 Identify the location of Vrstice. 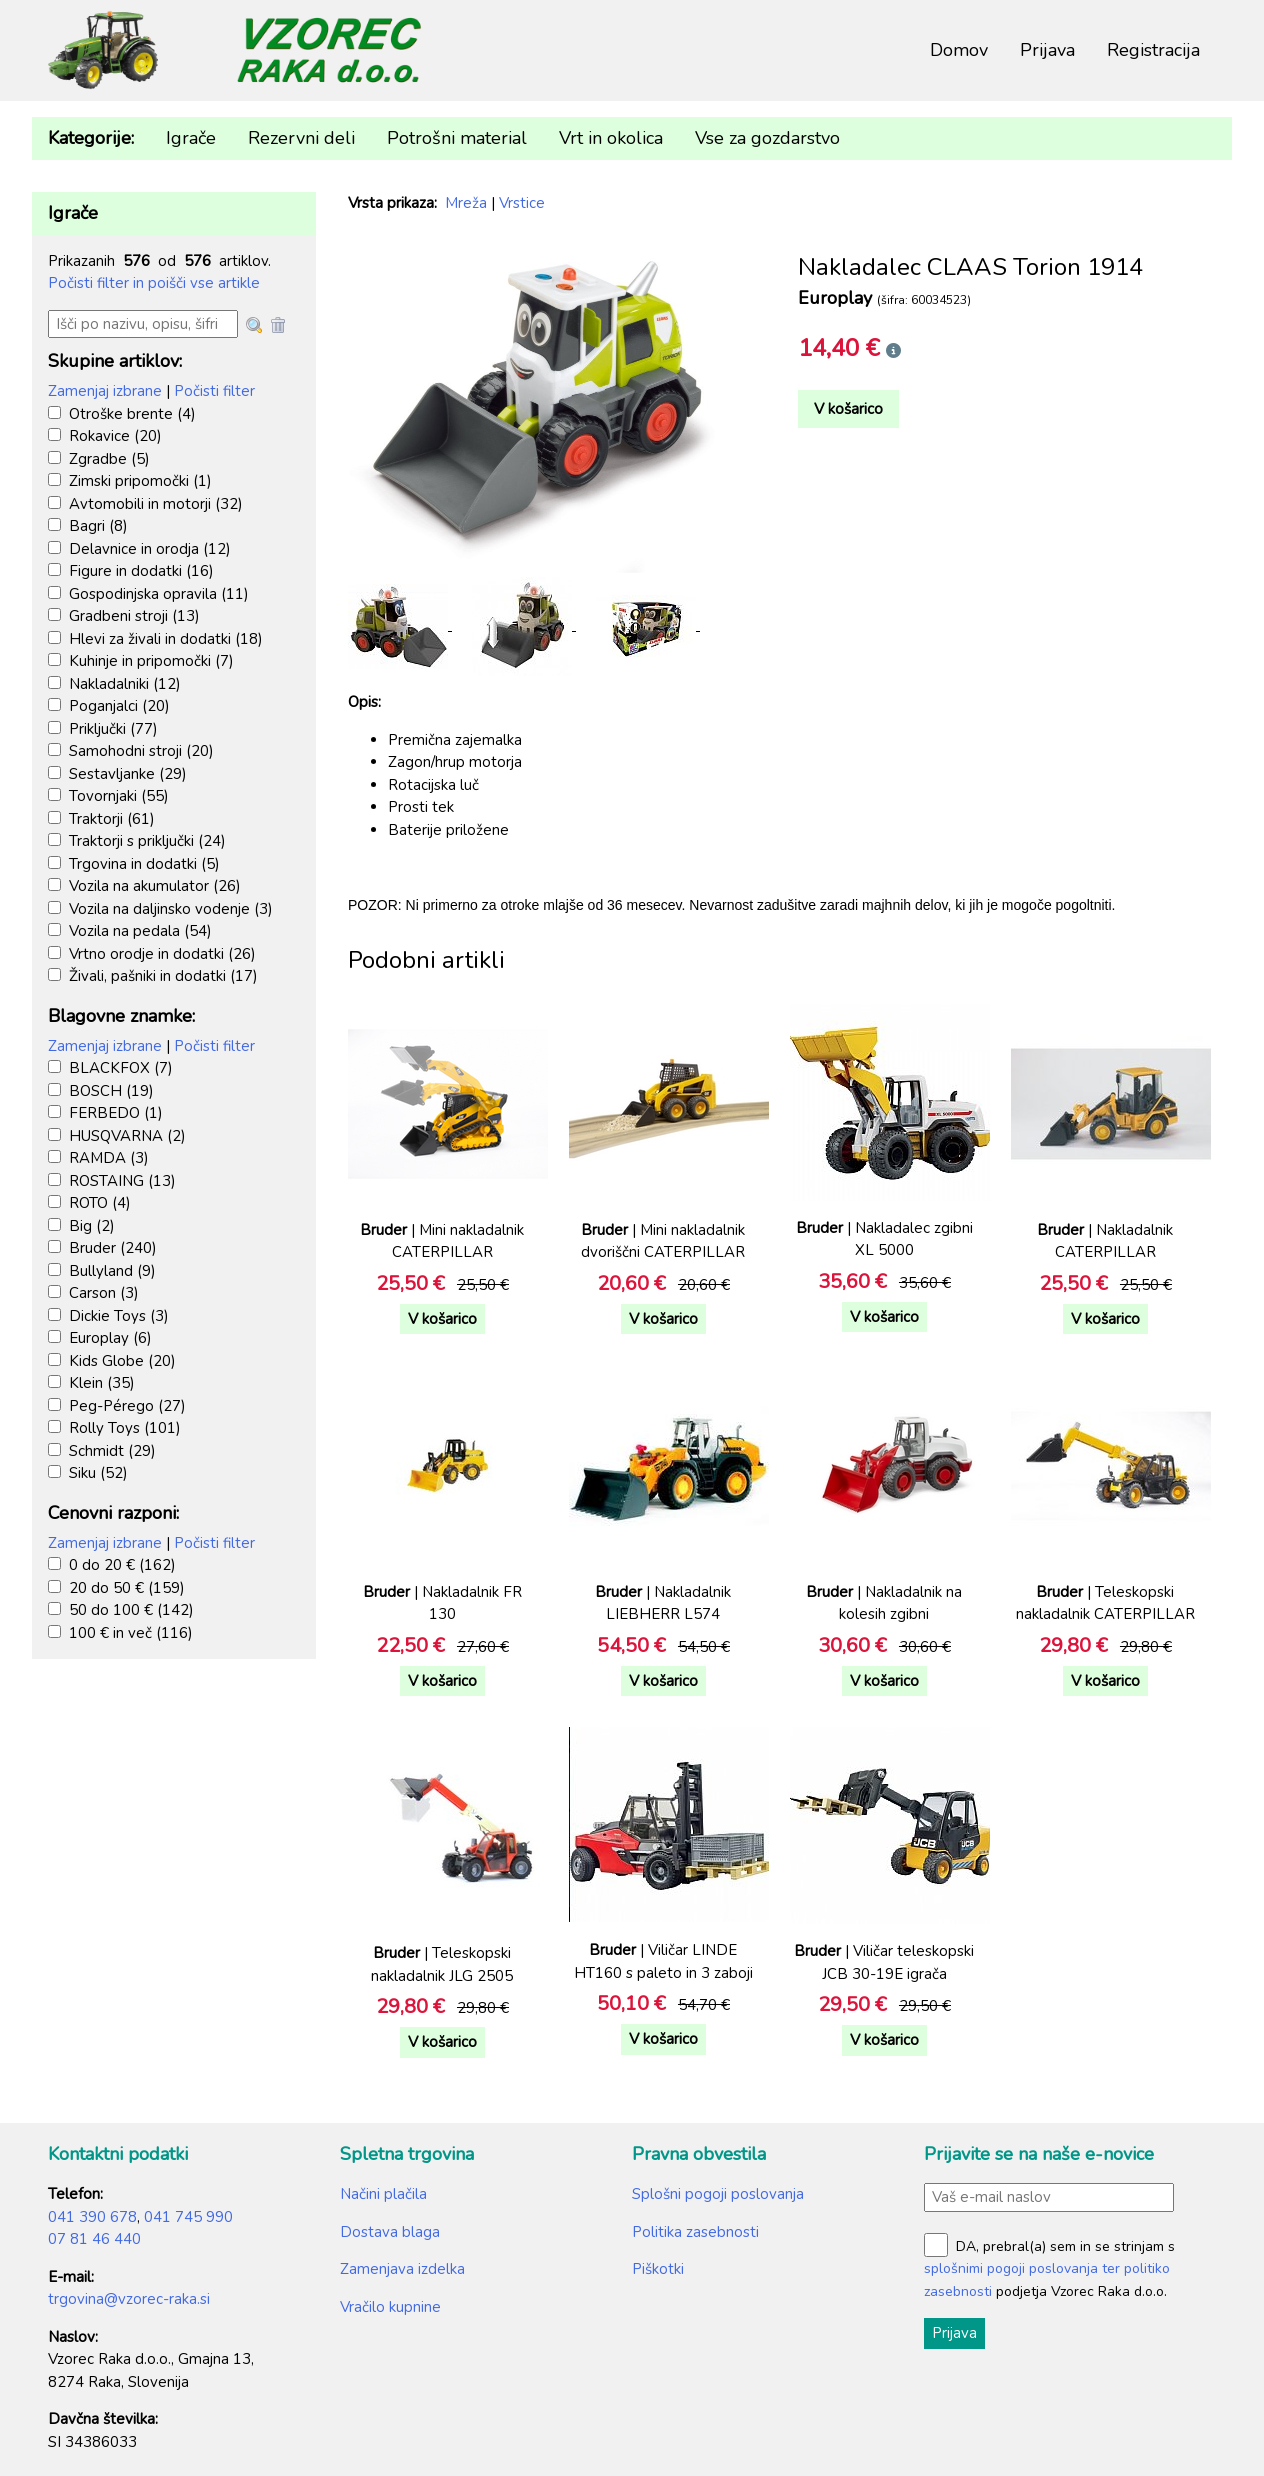
(522, 203).